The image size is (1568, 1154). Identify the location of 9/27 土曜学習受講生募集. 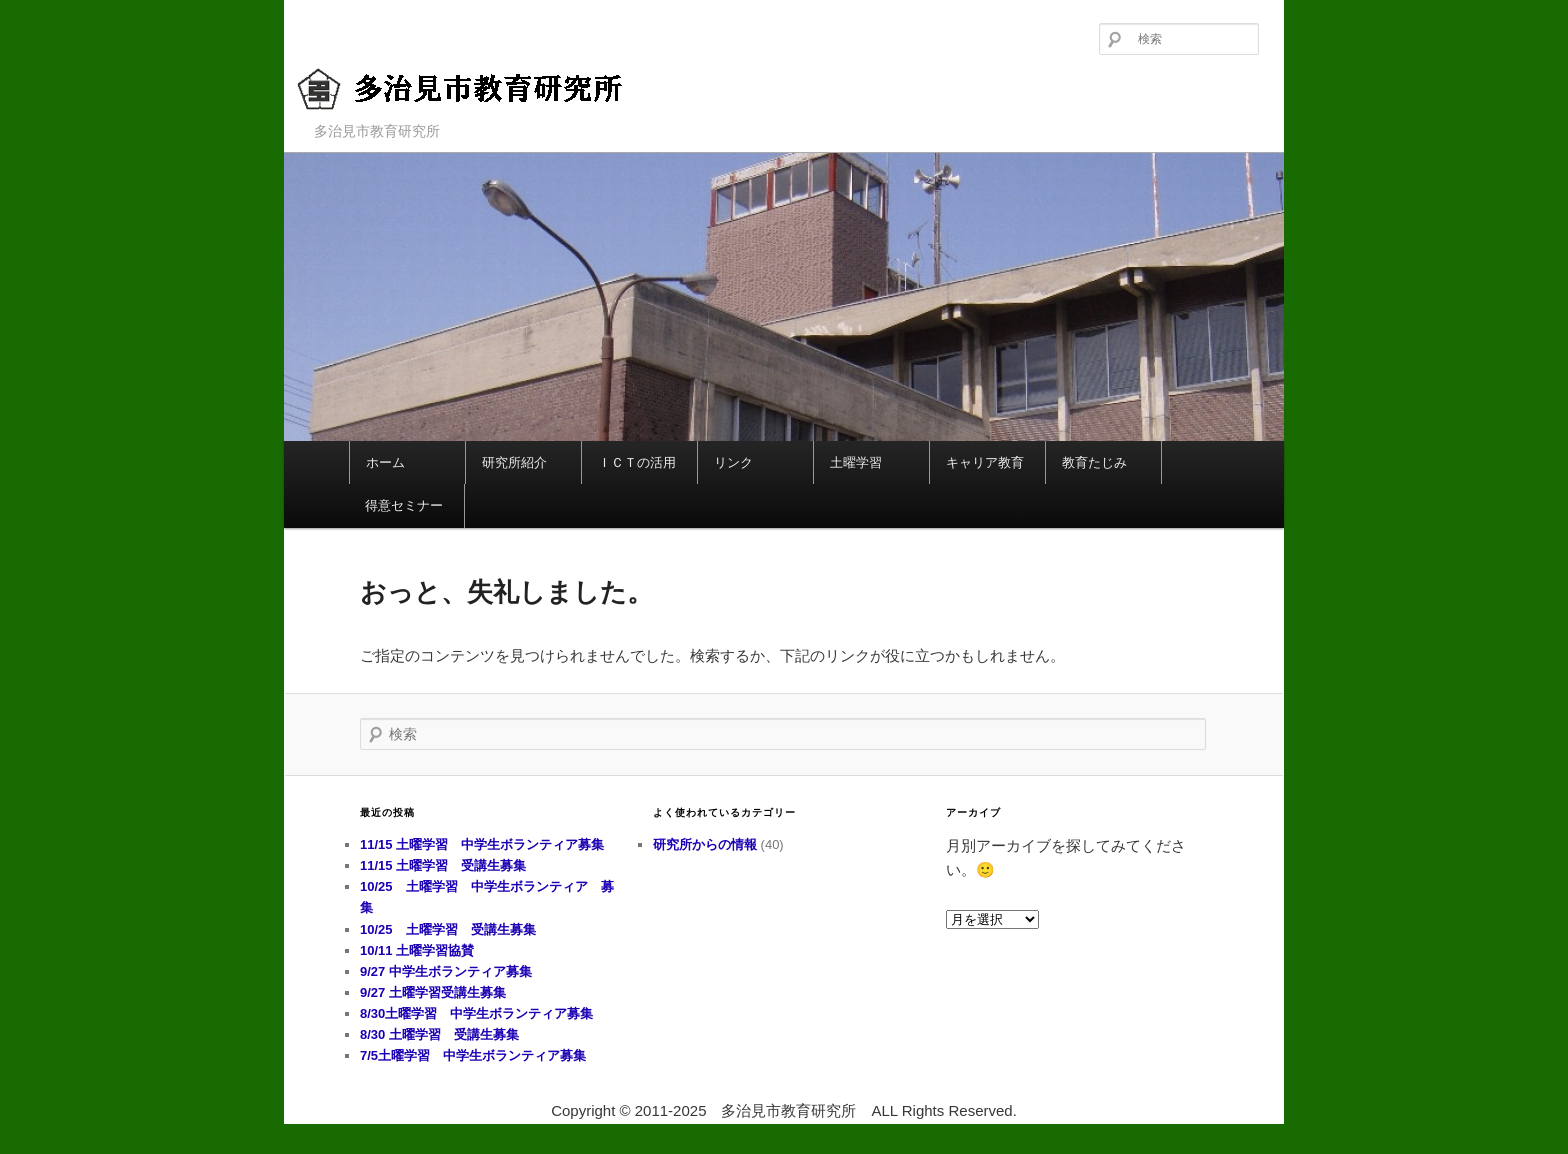
(433, 992).